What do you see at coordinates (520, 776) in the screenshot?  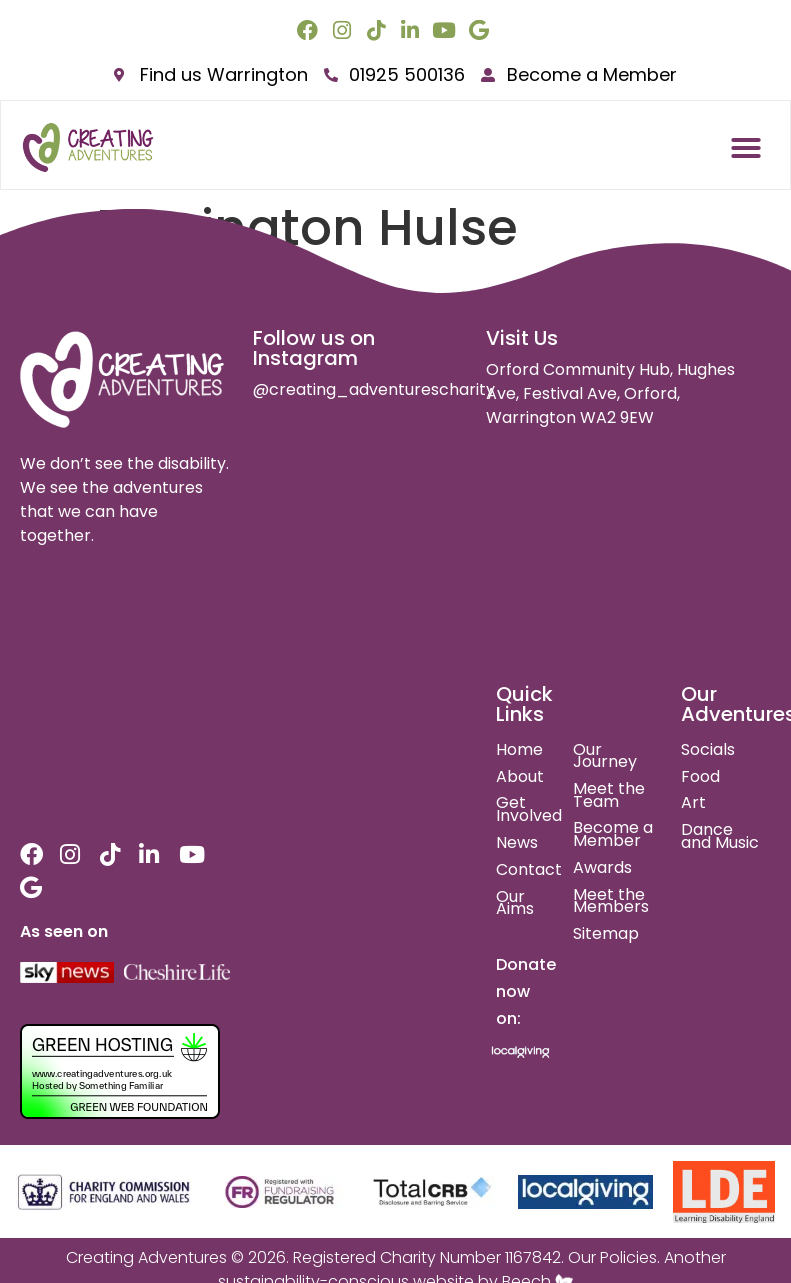 I see `About` at bounding box center [520, 776].